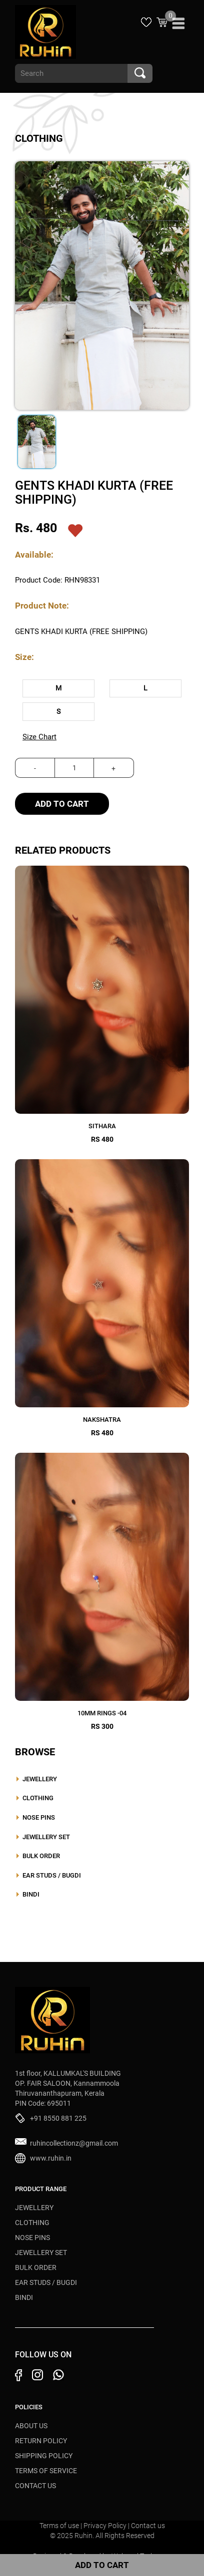 Image resolution: width=204 pixels, height=2576 pixels. Describe the element at coordinates (41, 1856) in the screenshot. I see `BULK ORDER` at that location.